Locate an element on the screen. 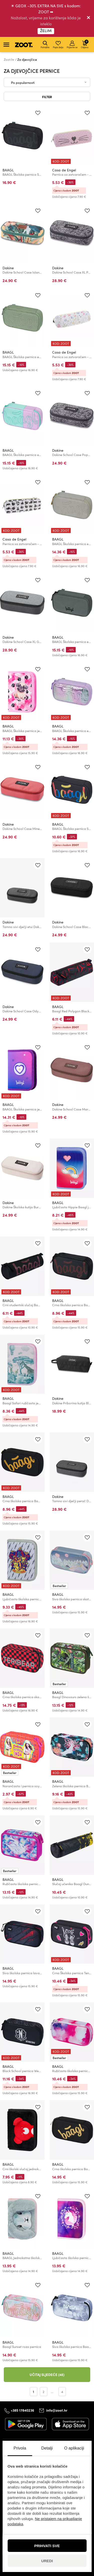 This screenshot has width=94, height=2576. Popis želja is located at coordinates (58, 45).